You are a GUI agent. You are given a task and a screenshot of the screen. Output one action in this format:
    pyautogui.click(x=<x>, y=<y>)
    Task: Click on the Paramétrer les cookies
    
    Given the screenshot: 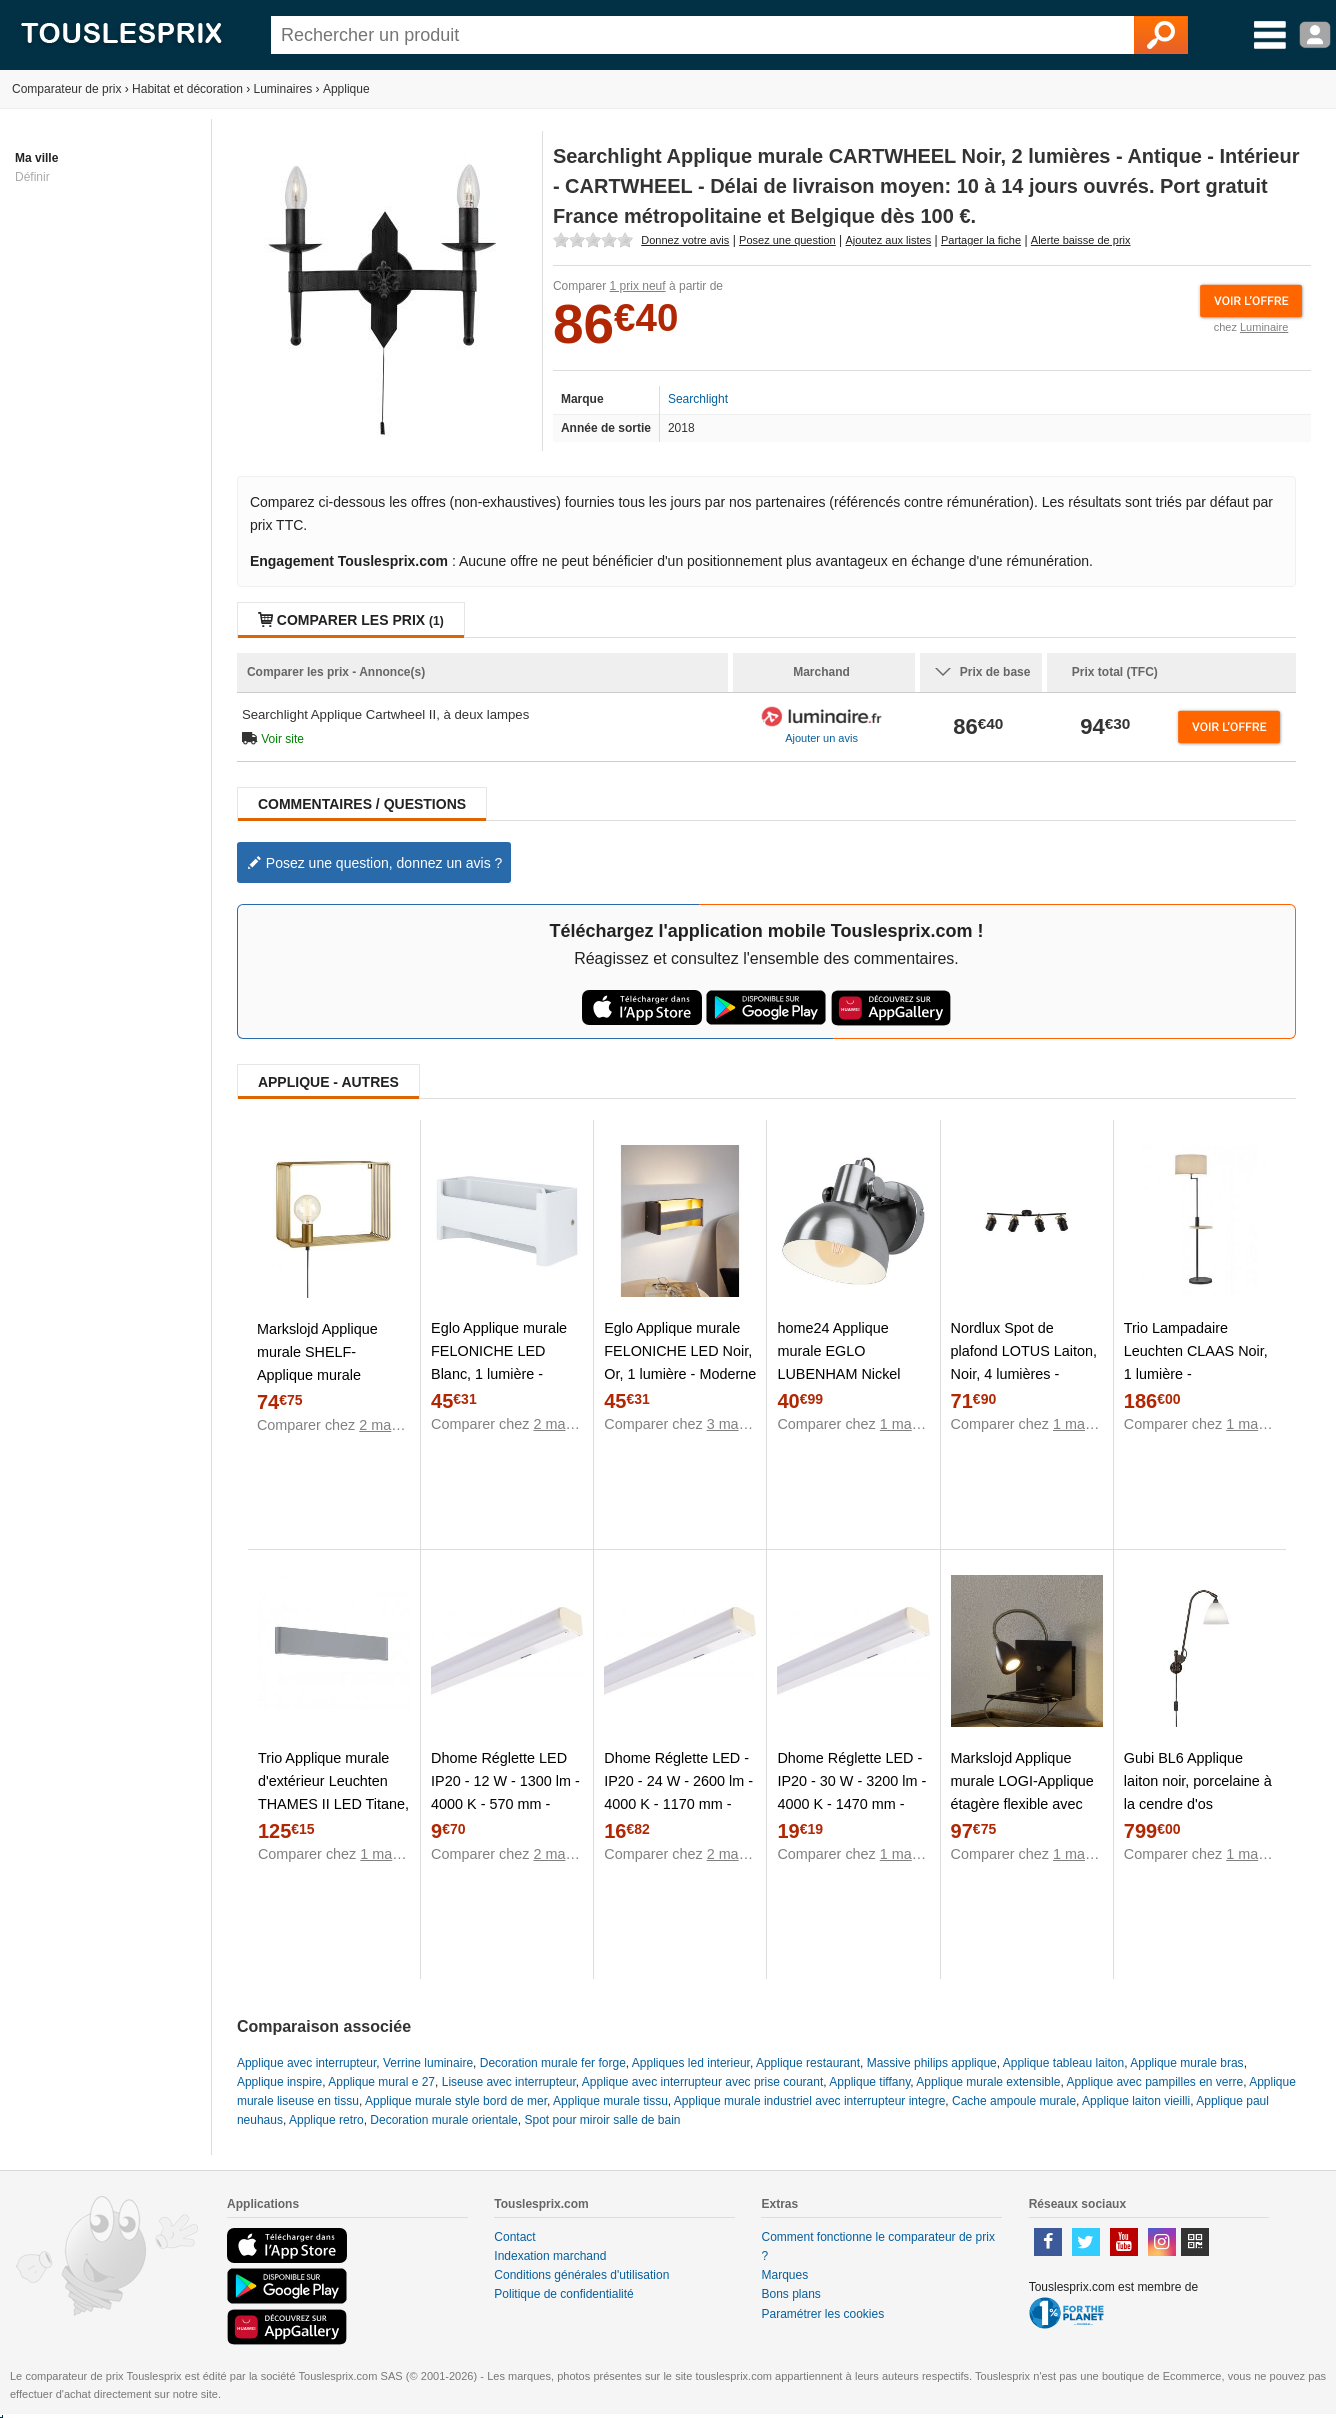 What is the action you would take?
    pyautogui.click(x=822, y=2314)
    